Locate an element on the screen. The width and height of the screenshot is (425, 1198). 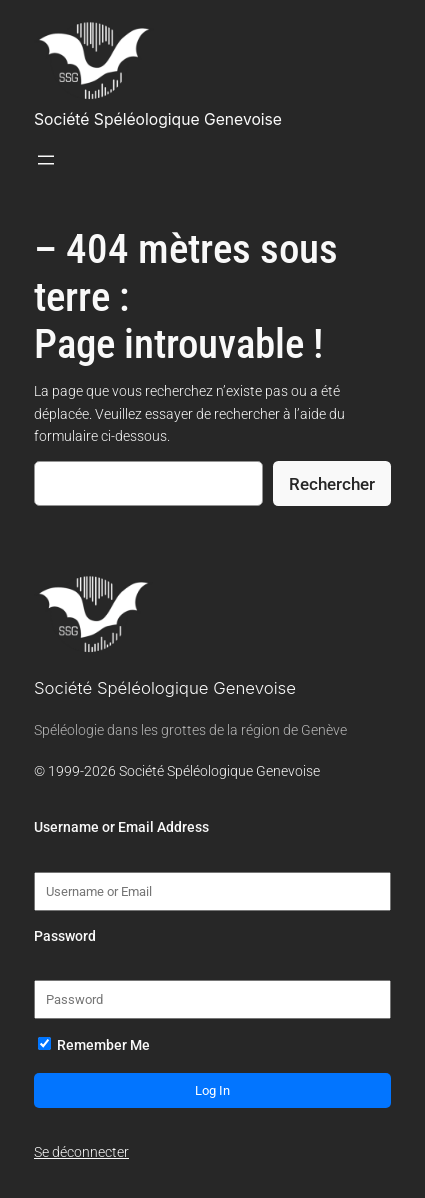
[Ouvrir le menu] is located at coordinates (46, 160).